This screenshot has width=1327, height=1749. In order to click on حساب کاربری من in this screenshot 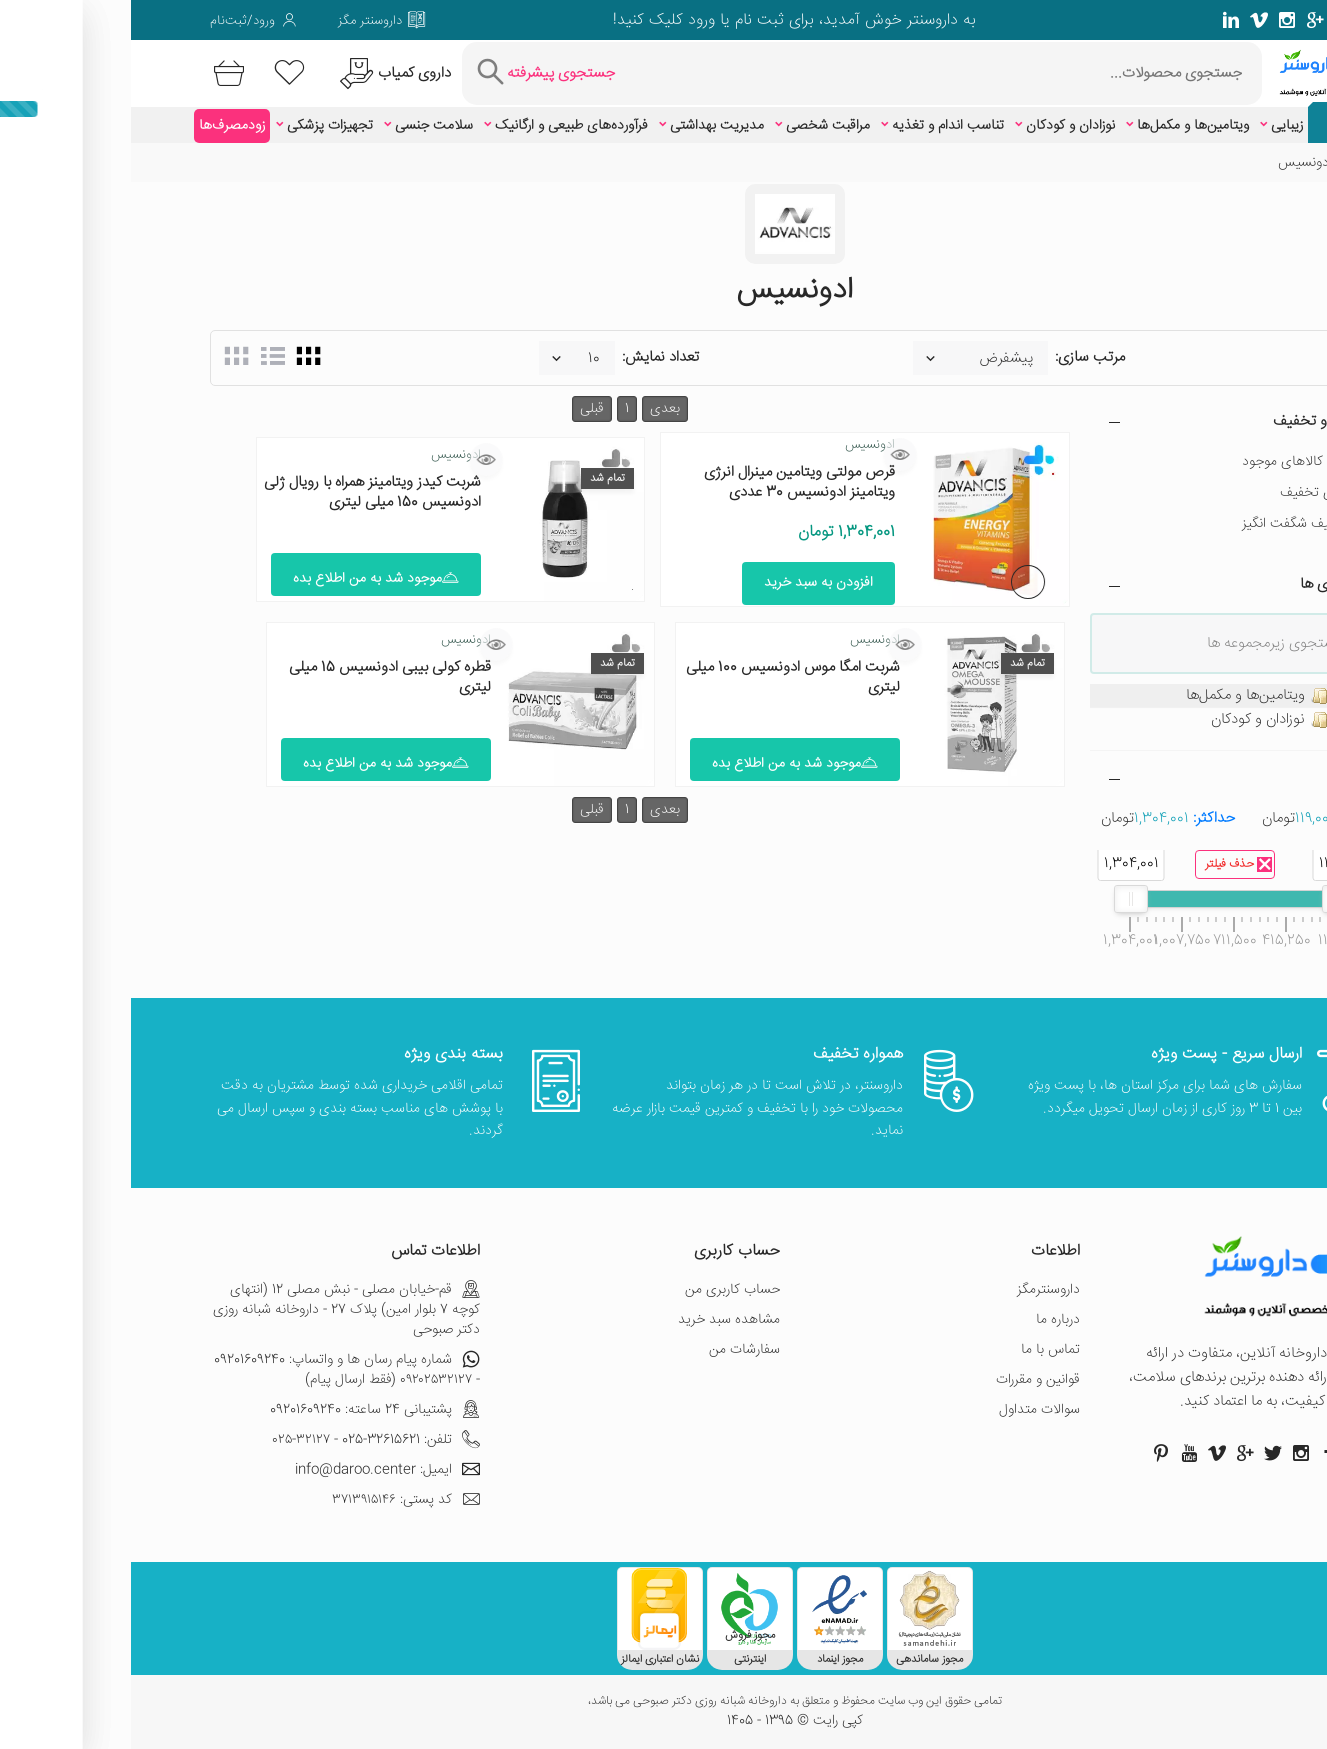, I will do `click(601, 1290)`.